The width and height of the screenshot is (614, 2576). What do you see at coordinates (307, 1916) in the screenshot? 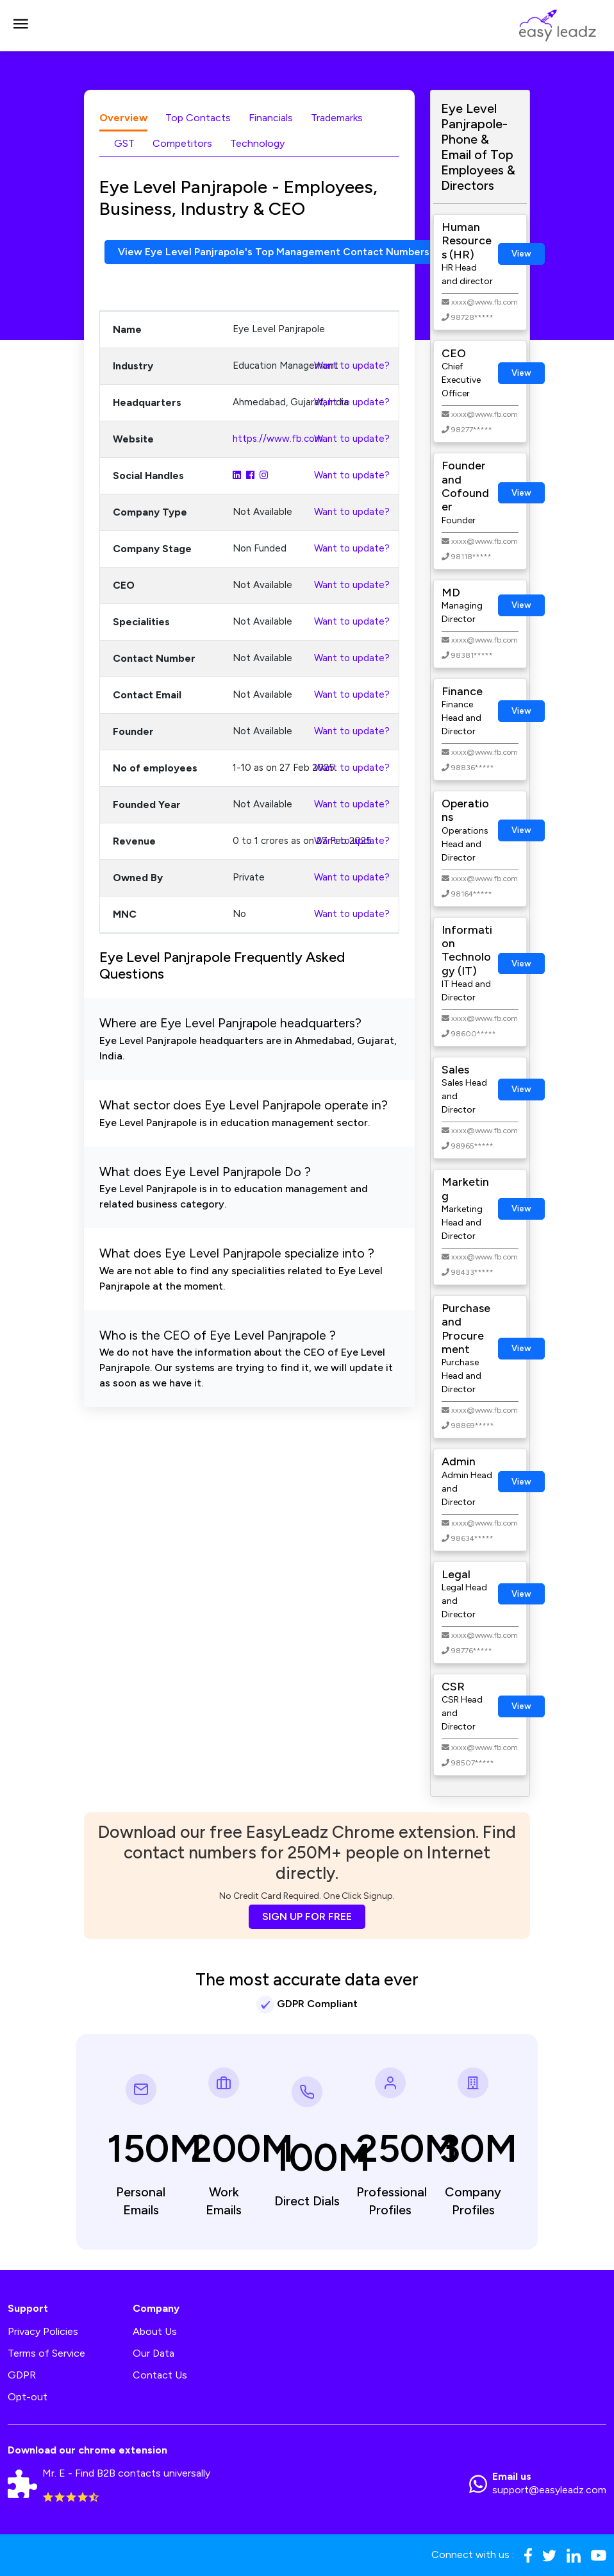
I see `SIGN UP FOR FREE` at bounding box center [307, 1916].